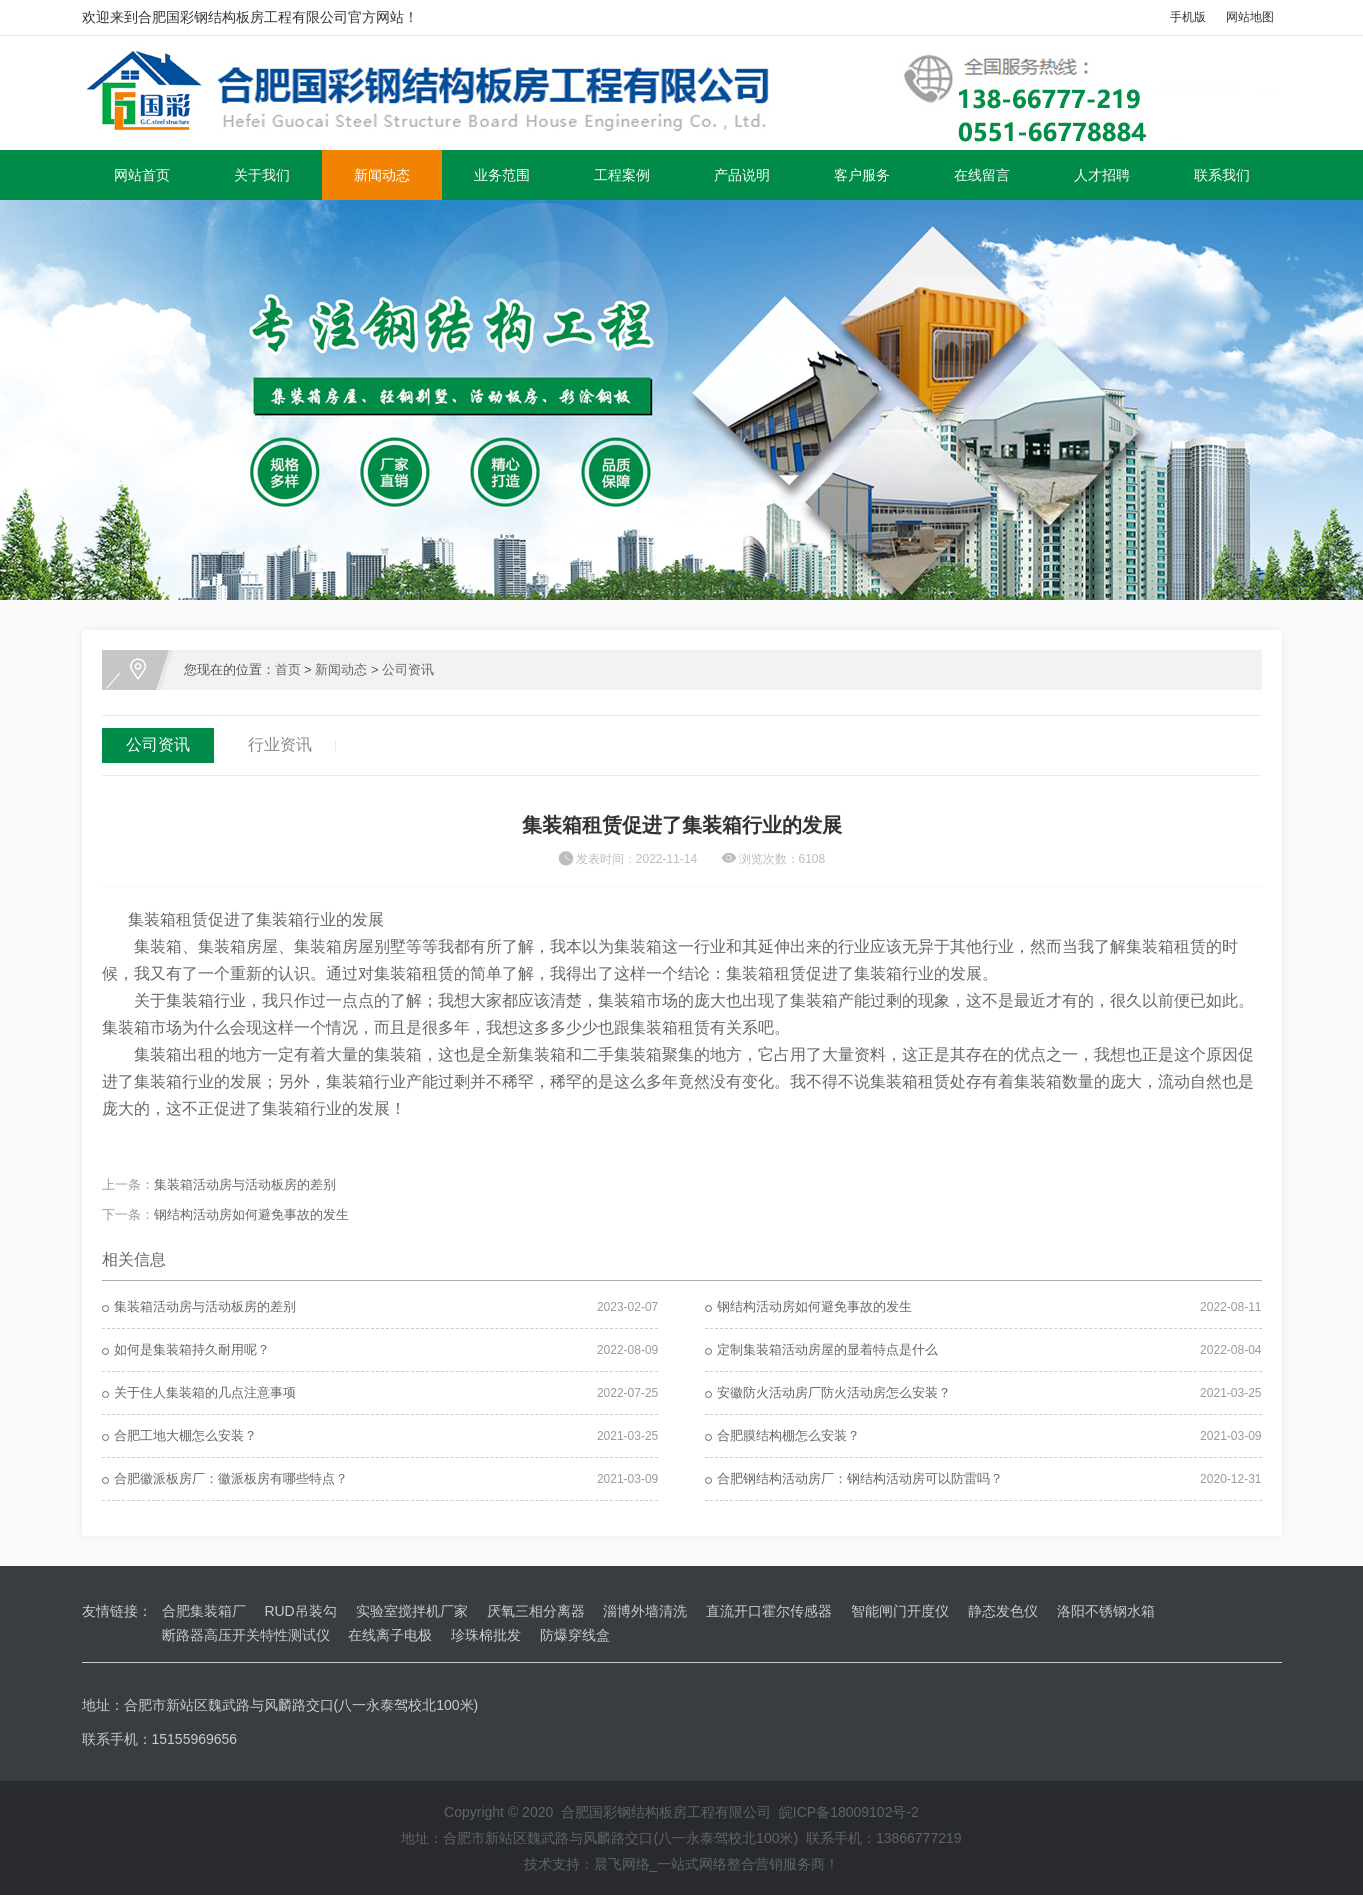  What do you see at coordinates (827, 1349) in the screenshot?
I see `定制集装箱活动房屋的显着特点是什么` at bounding box center [827, 1349].